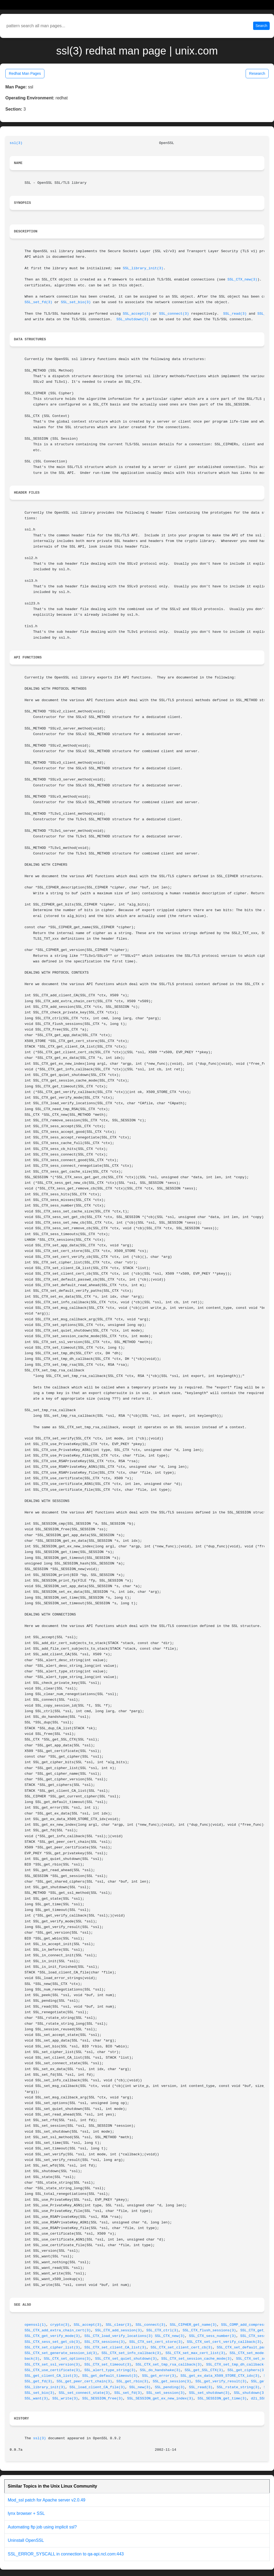 The height and width of the screenshot is (2576, 274). I want to click on SSL_want(3), so click(36, 2399).